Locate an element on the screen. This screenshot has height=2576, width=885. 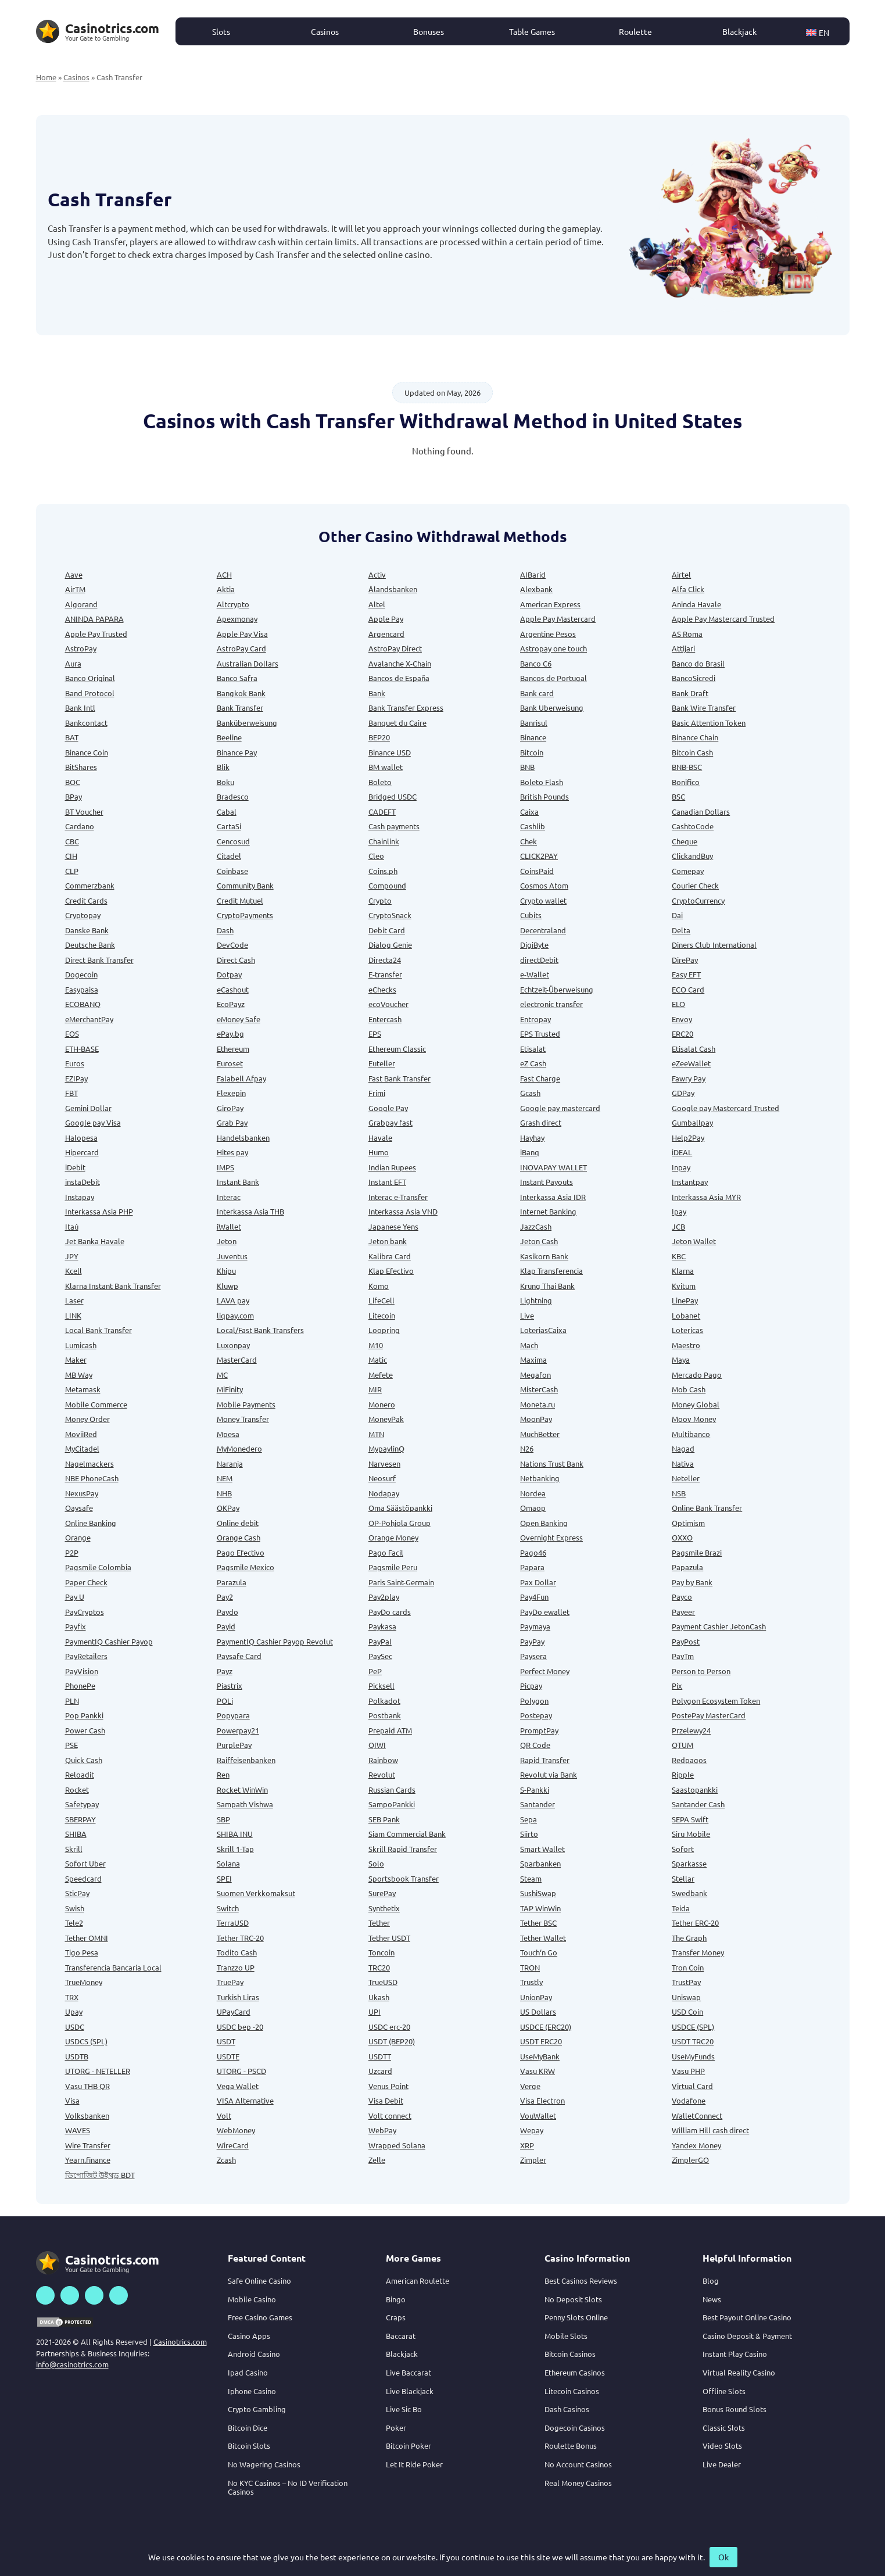
Halopesa is located at coordinates (81, 1137).